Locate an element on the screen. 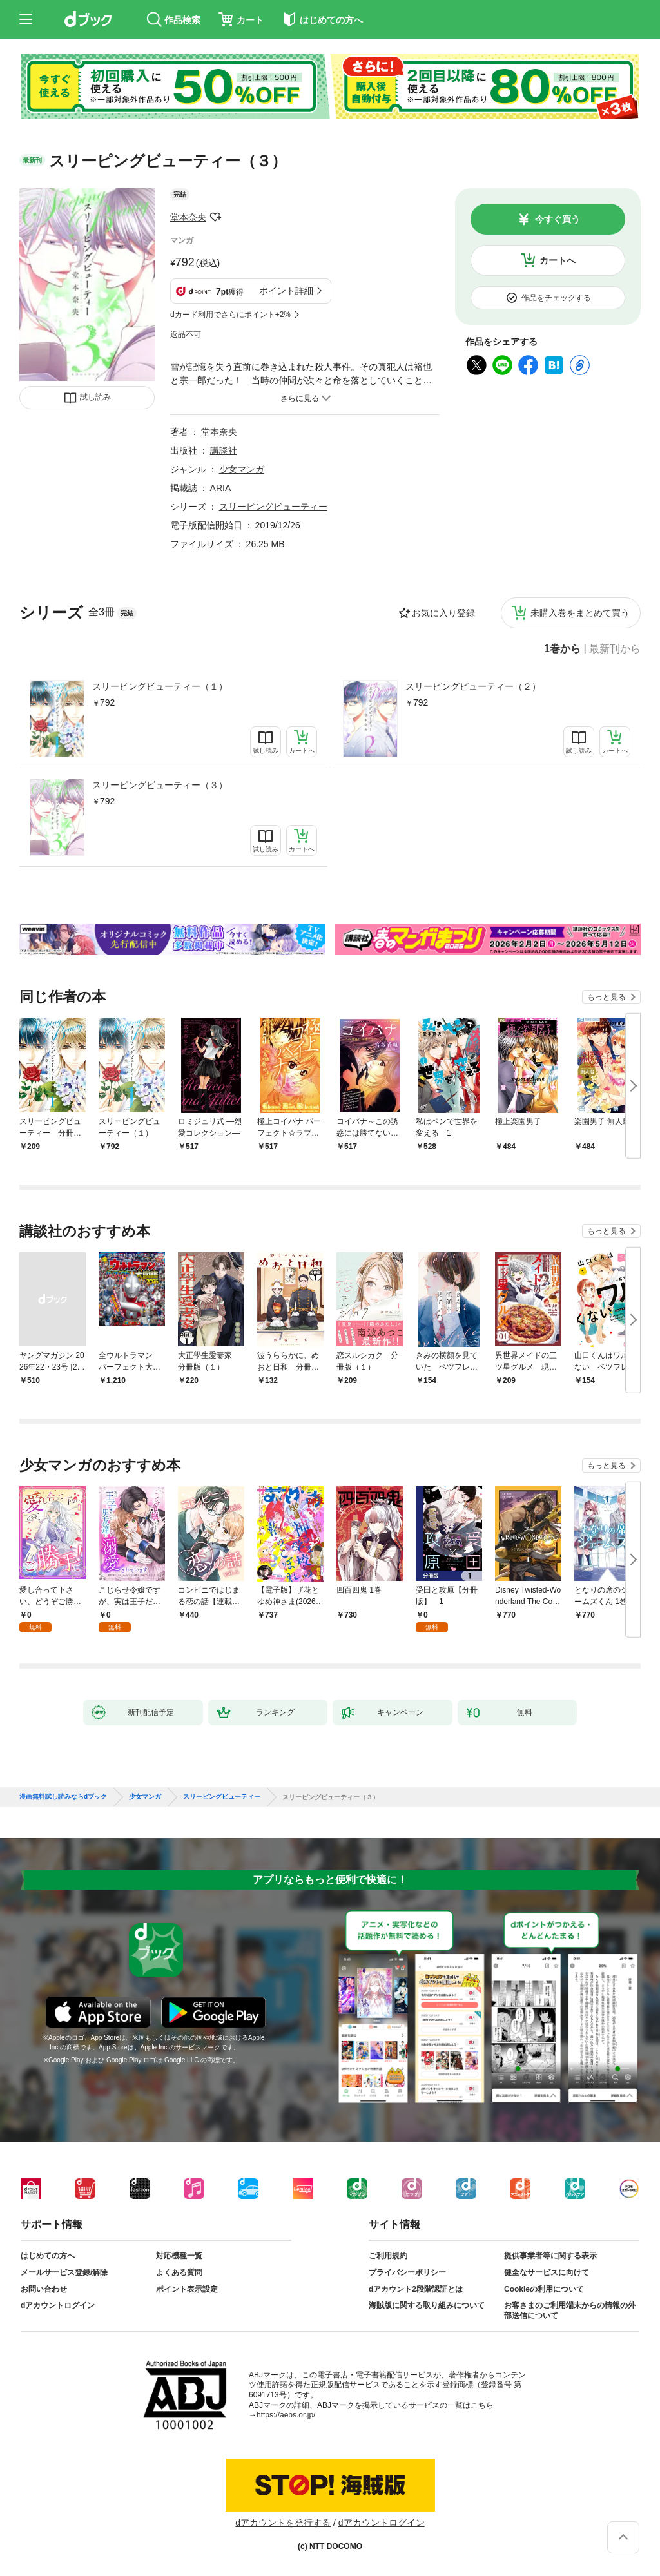  dカード利用でさらにポイント+2% is located at coordinates (230, 314).